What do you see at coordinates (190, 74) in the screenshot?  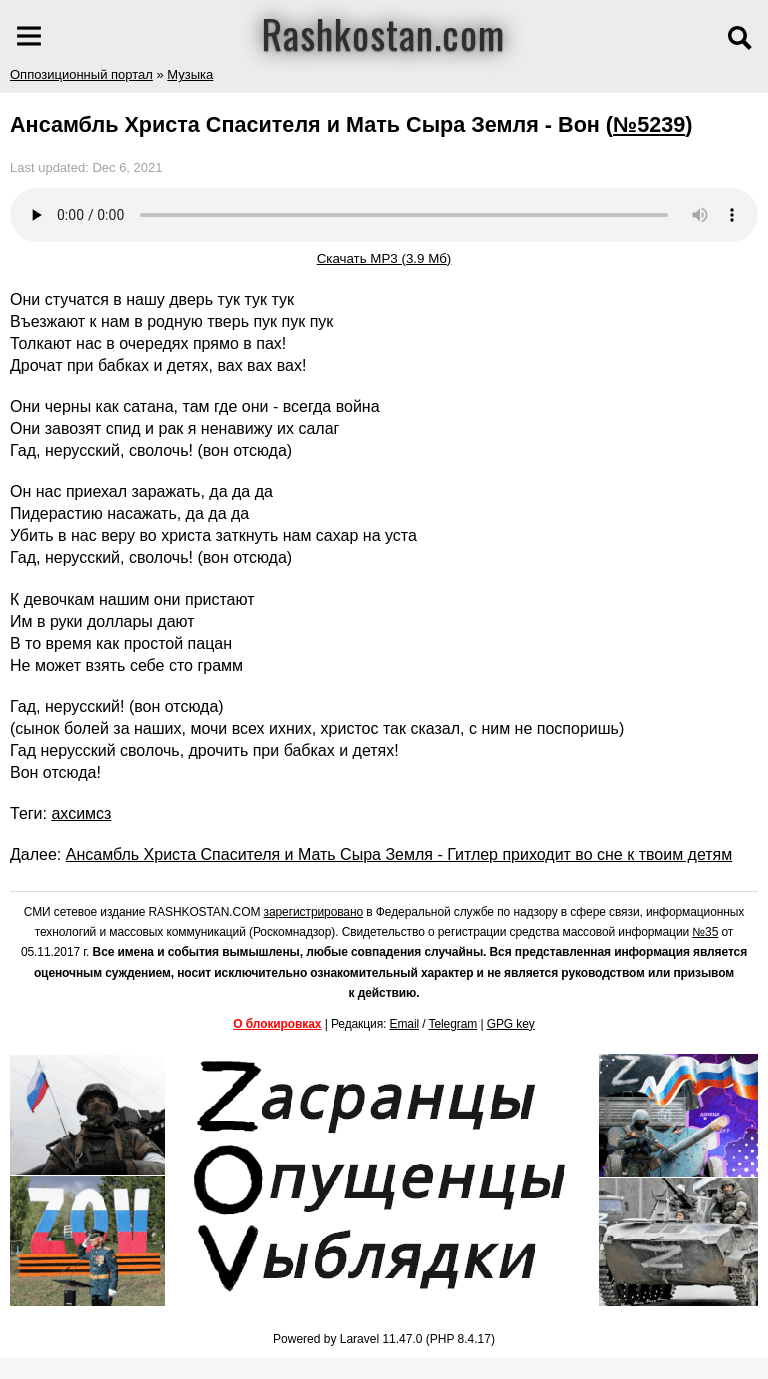 I see `Музыка` at bounding box center [190, 74].